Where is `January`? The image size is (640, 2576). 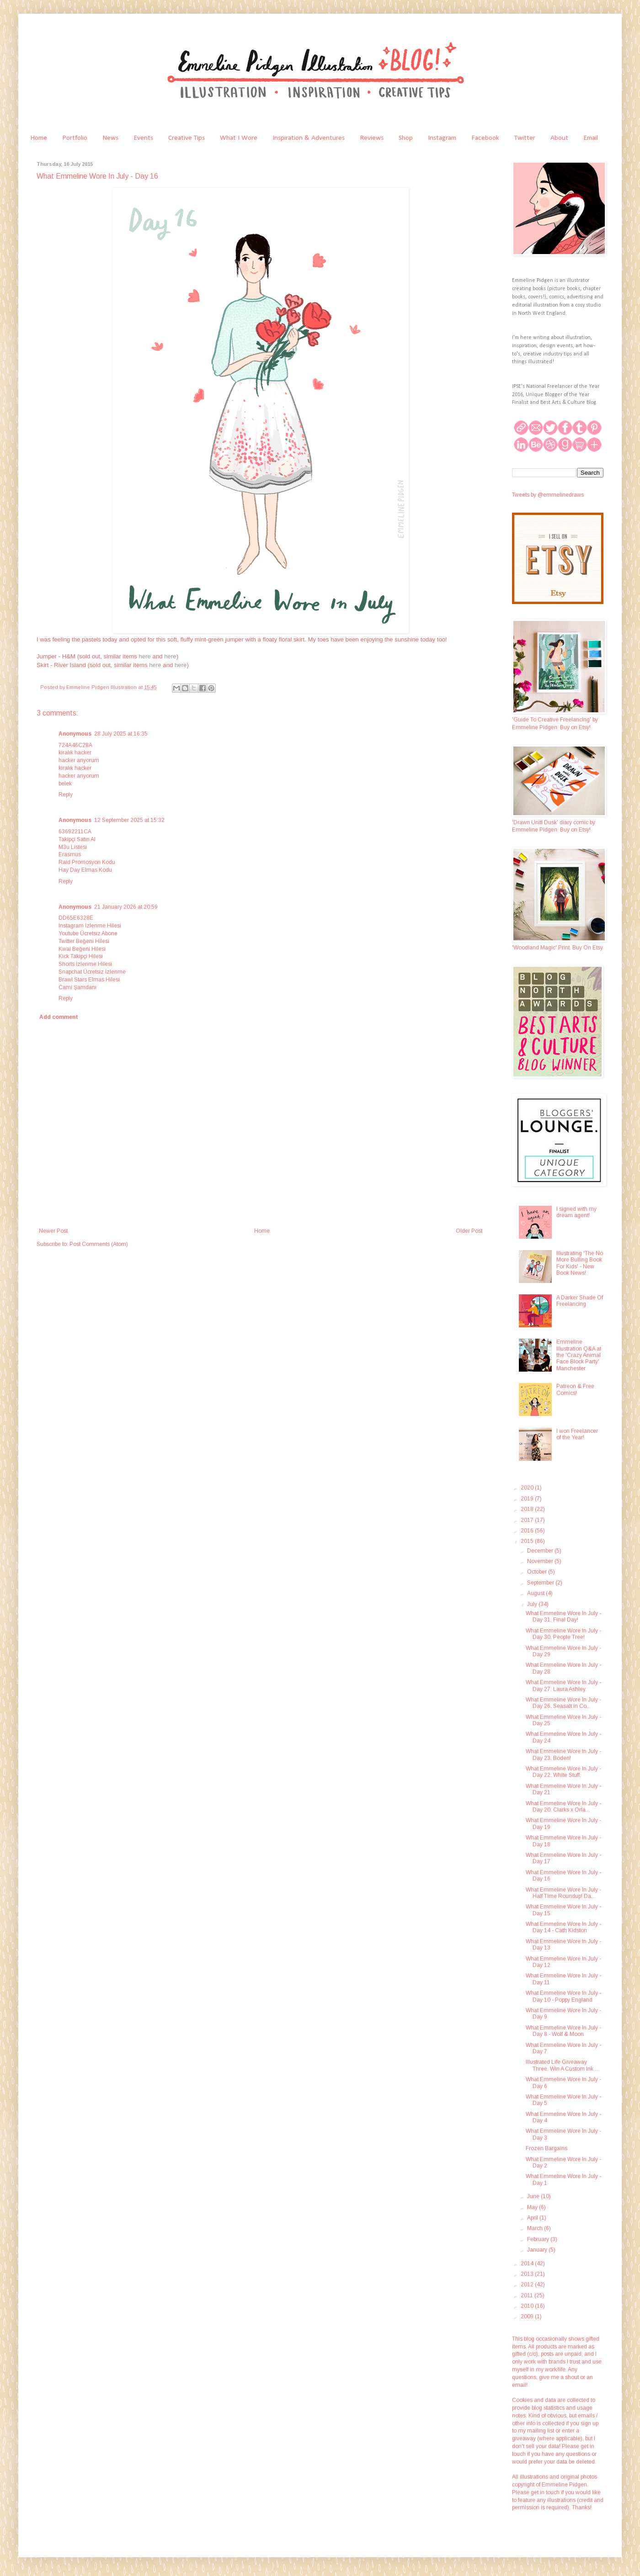 January is located at coordinates (538, 2250).